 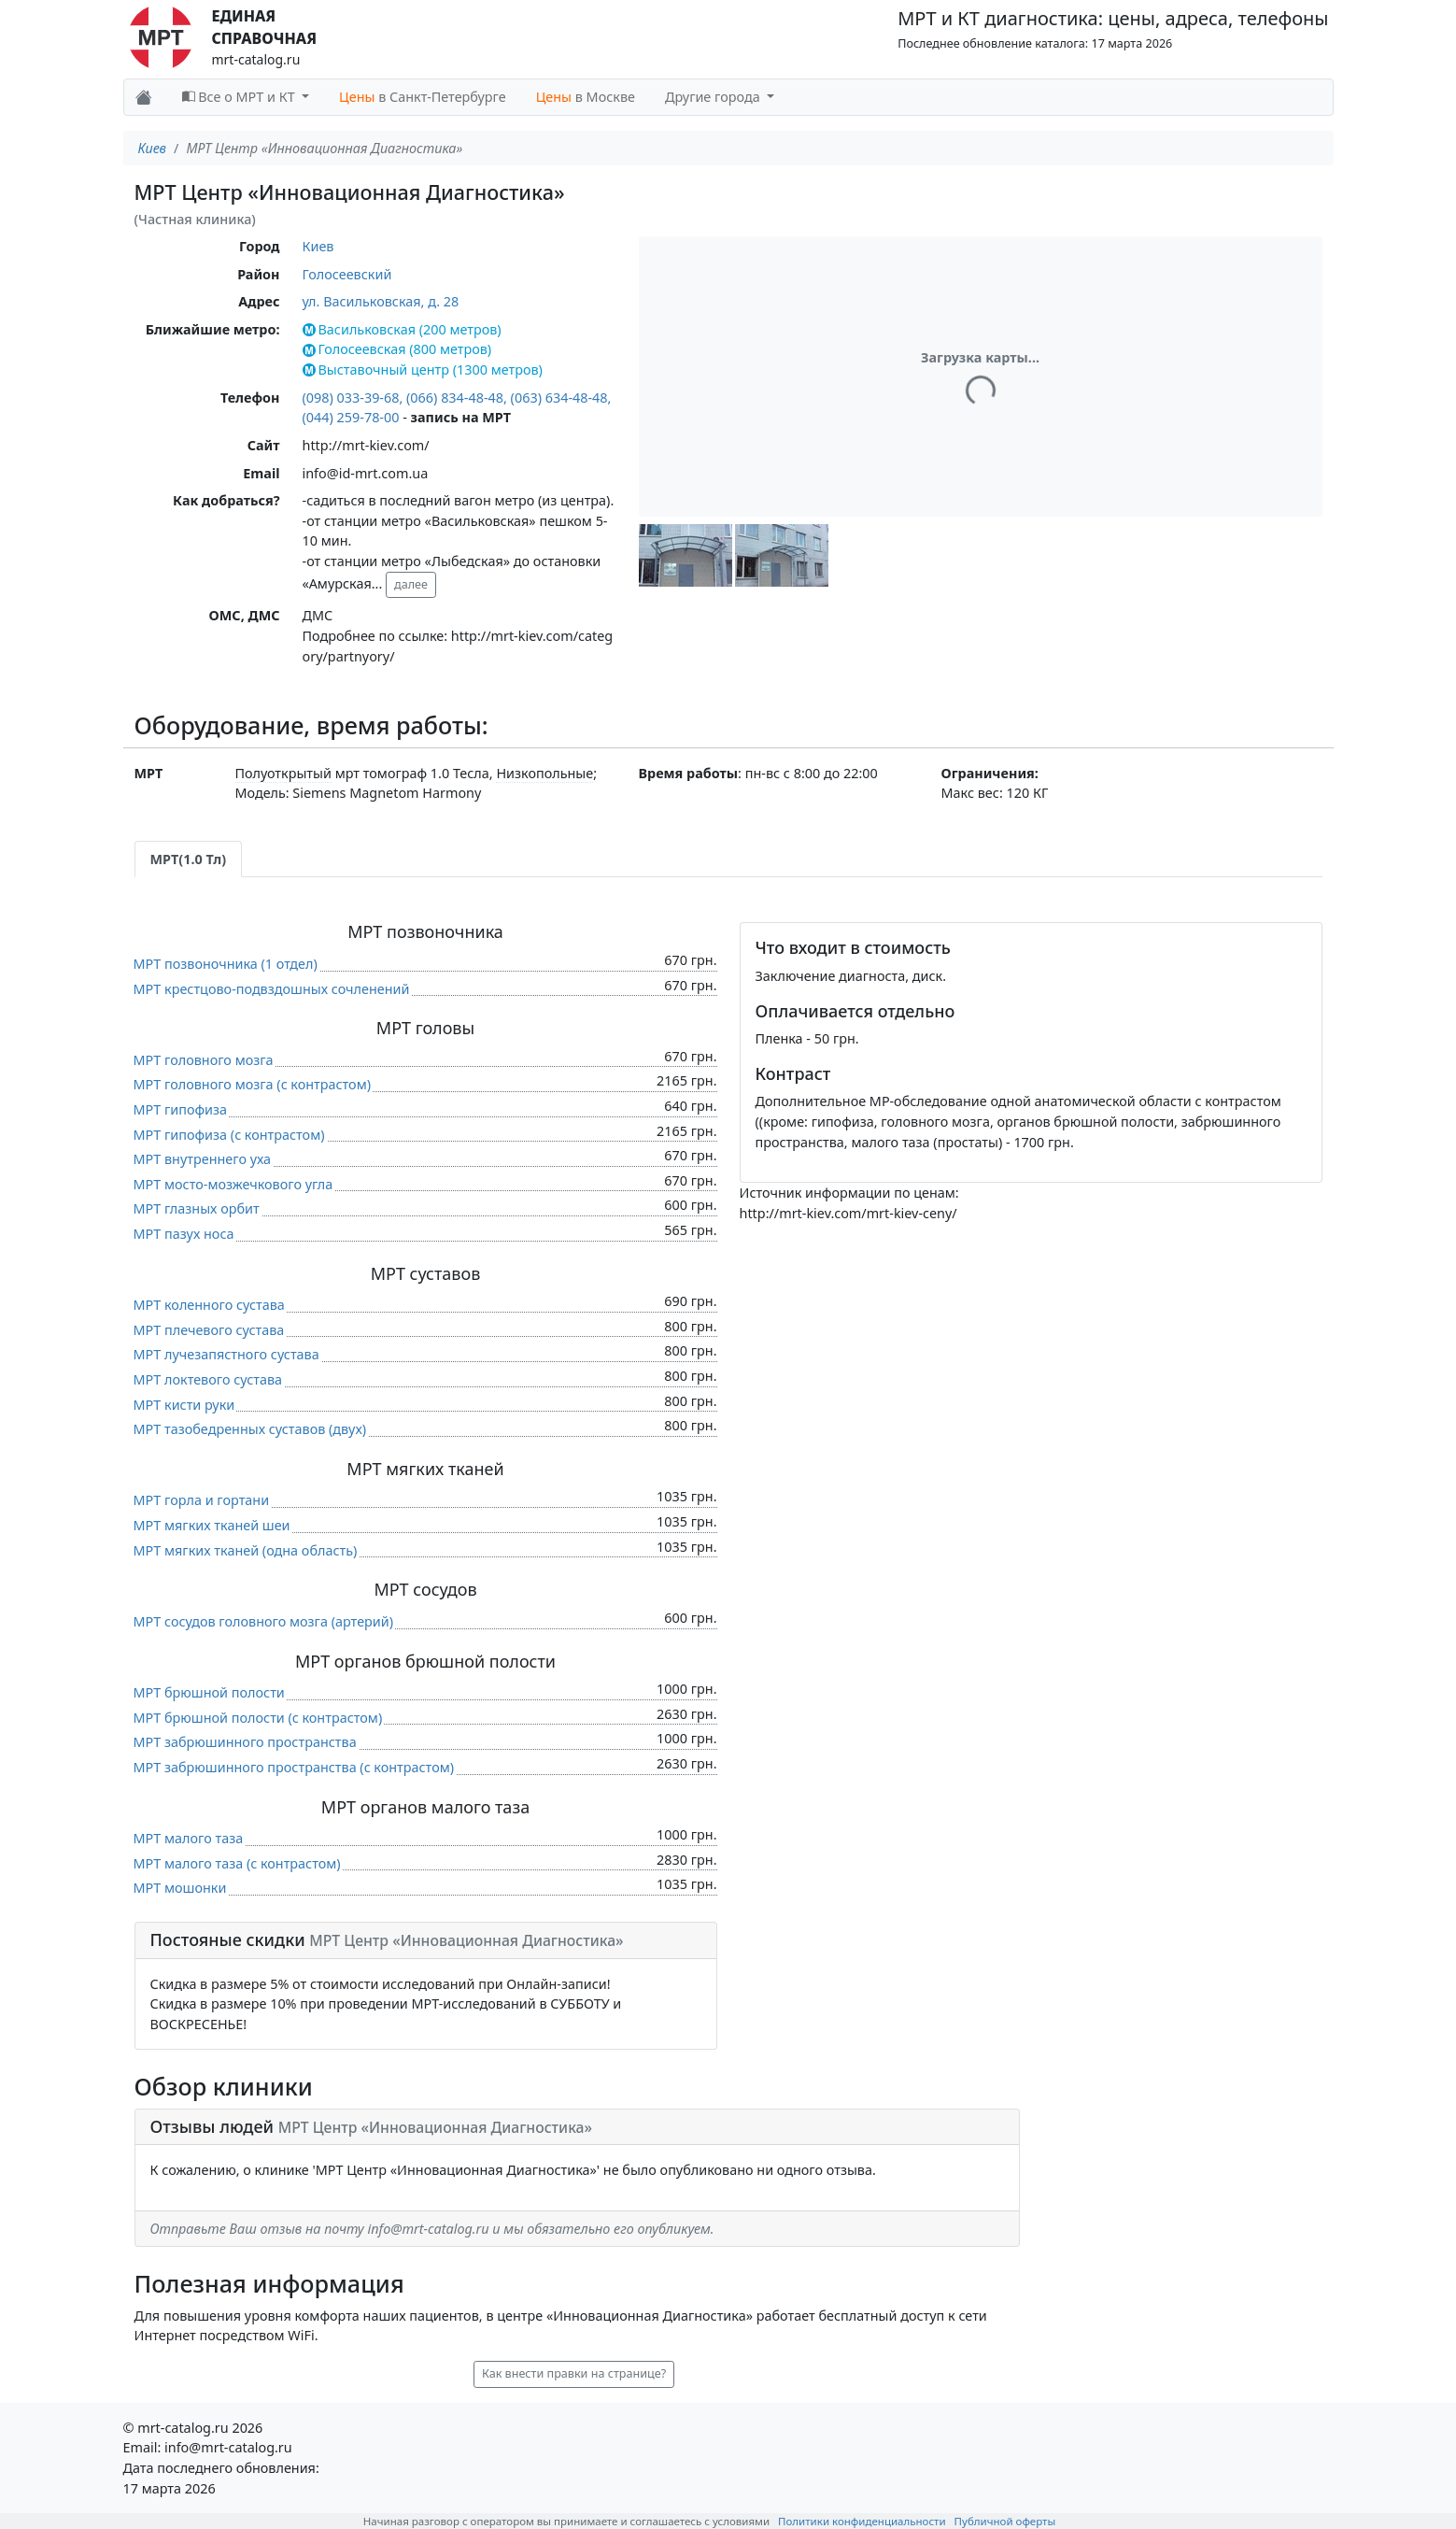 I want to click on МРТ мягких тканей шеи, so click(x=212, y=1525).